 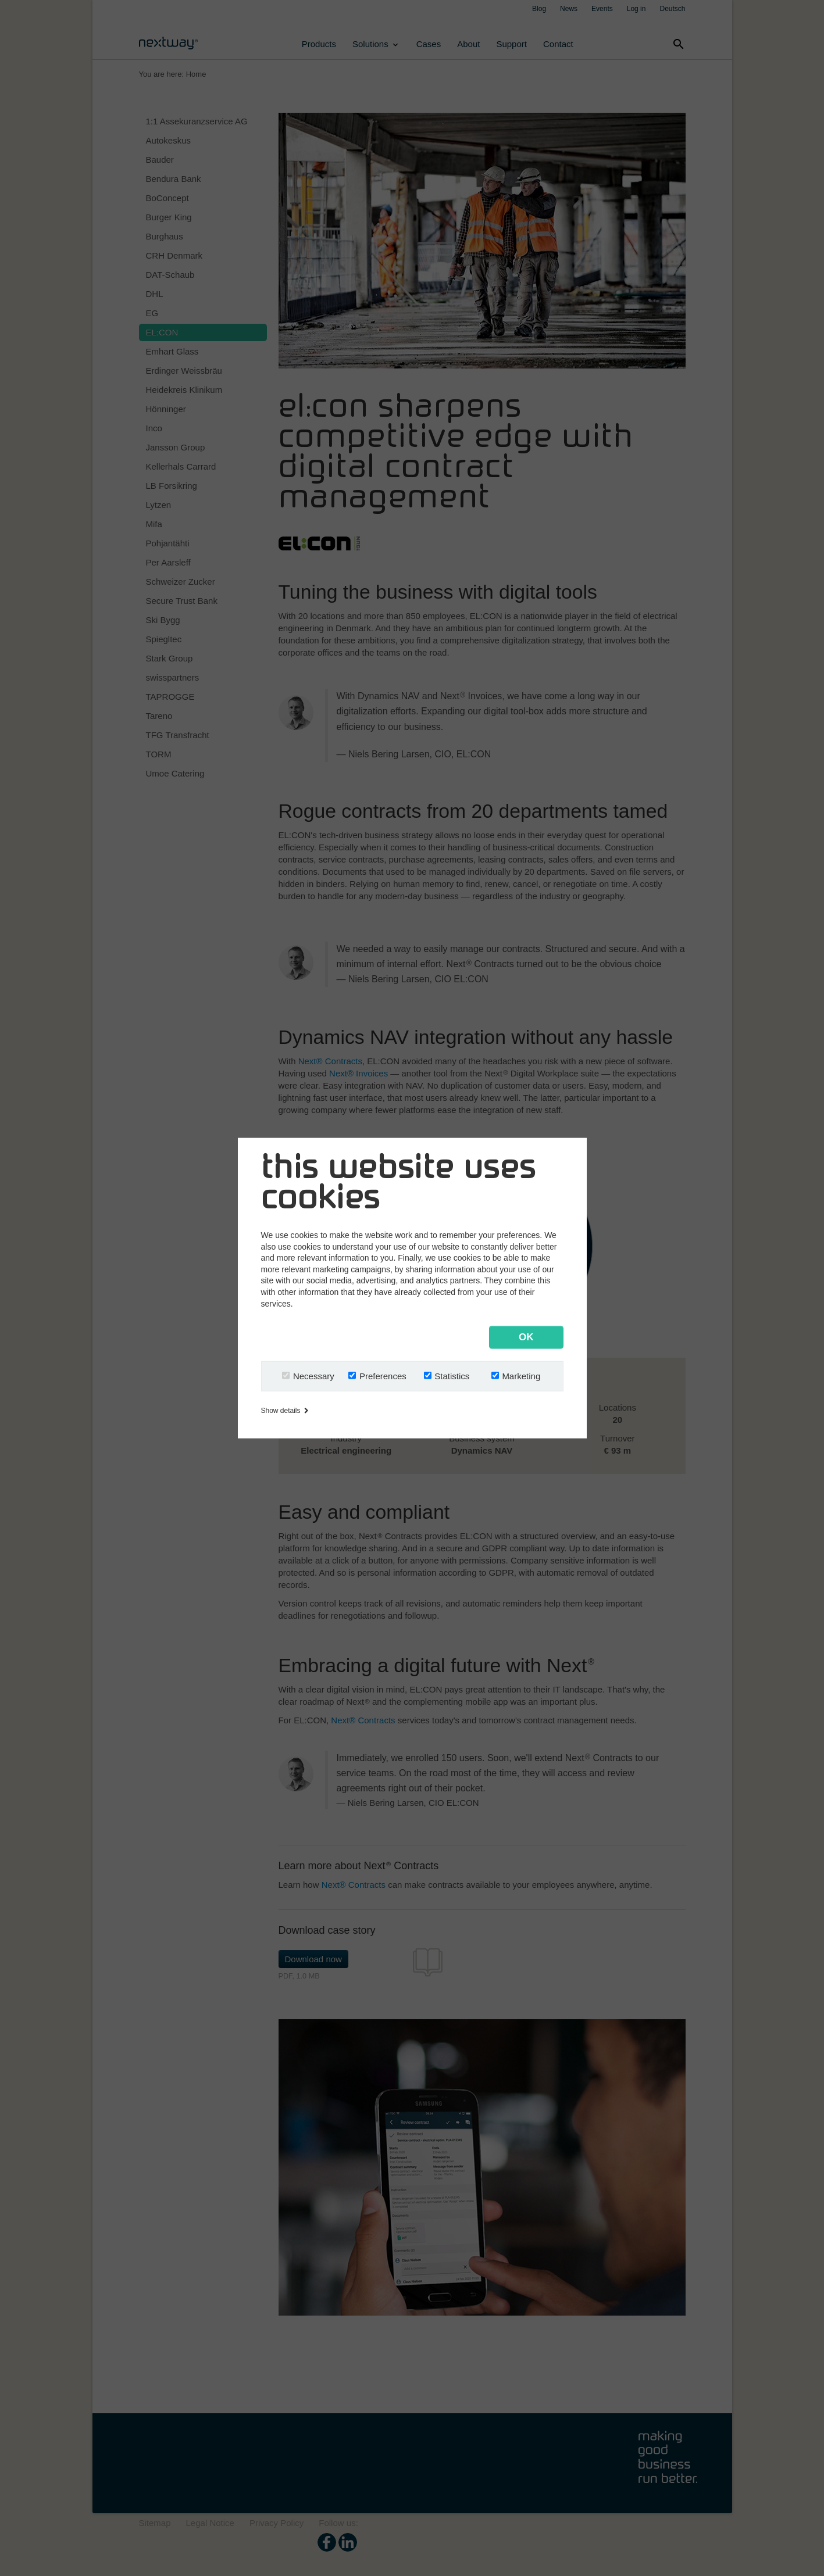 I want to click on Marketing, so click(x=521, y=1375).